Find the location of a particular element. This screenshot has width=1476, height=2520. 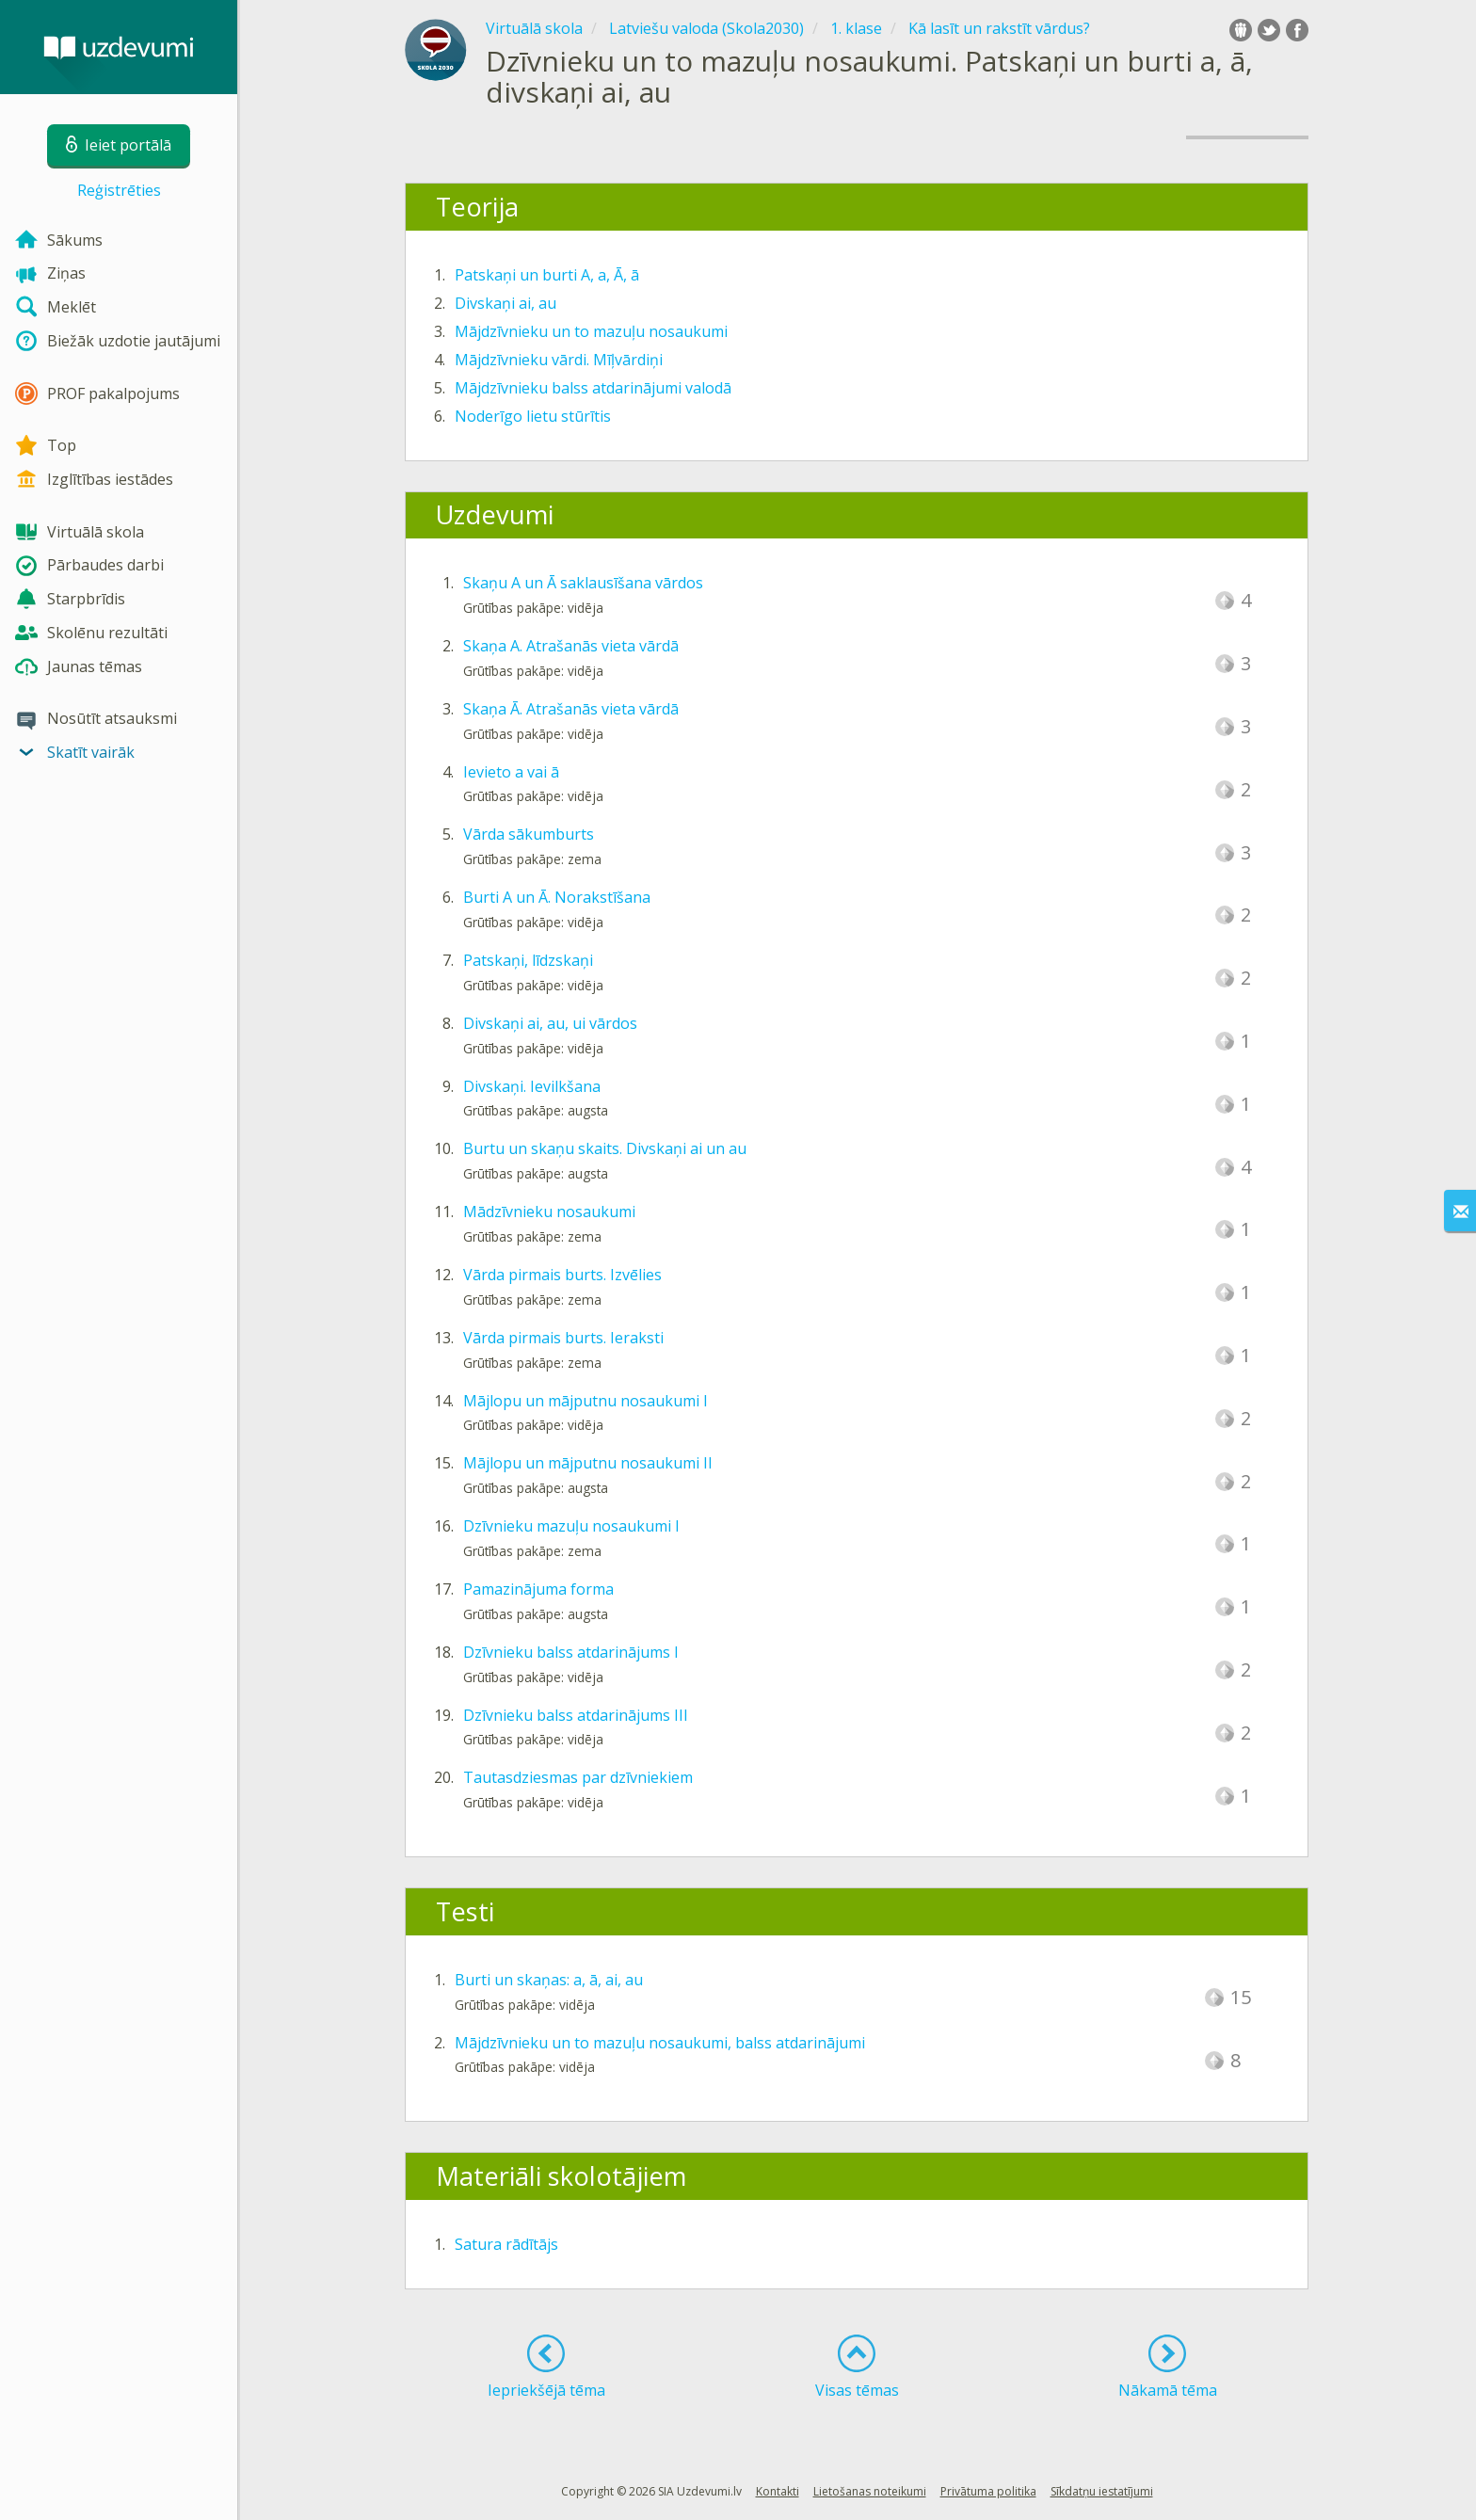

Skaņa Ā. Atrašanās vieta vārdā is located at coordinates (571, 708).